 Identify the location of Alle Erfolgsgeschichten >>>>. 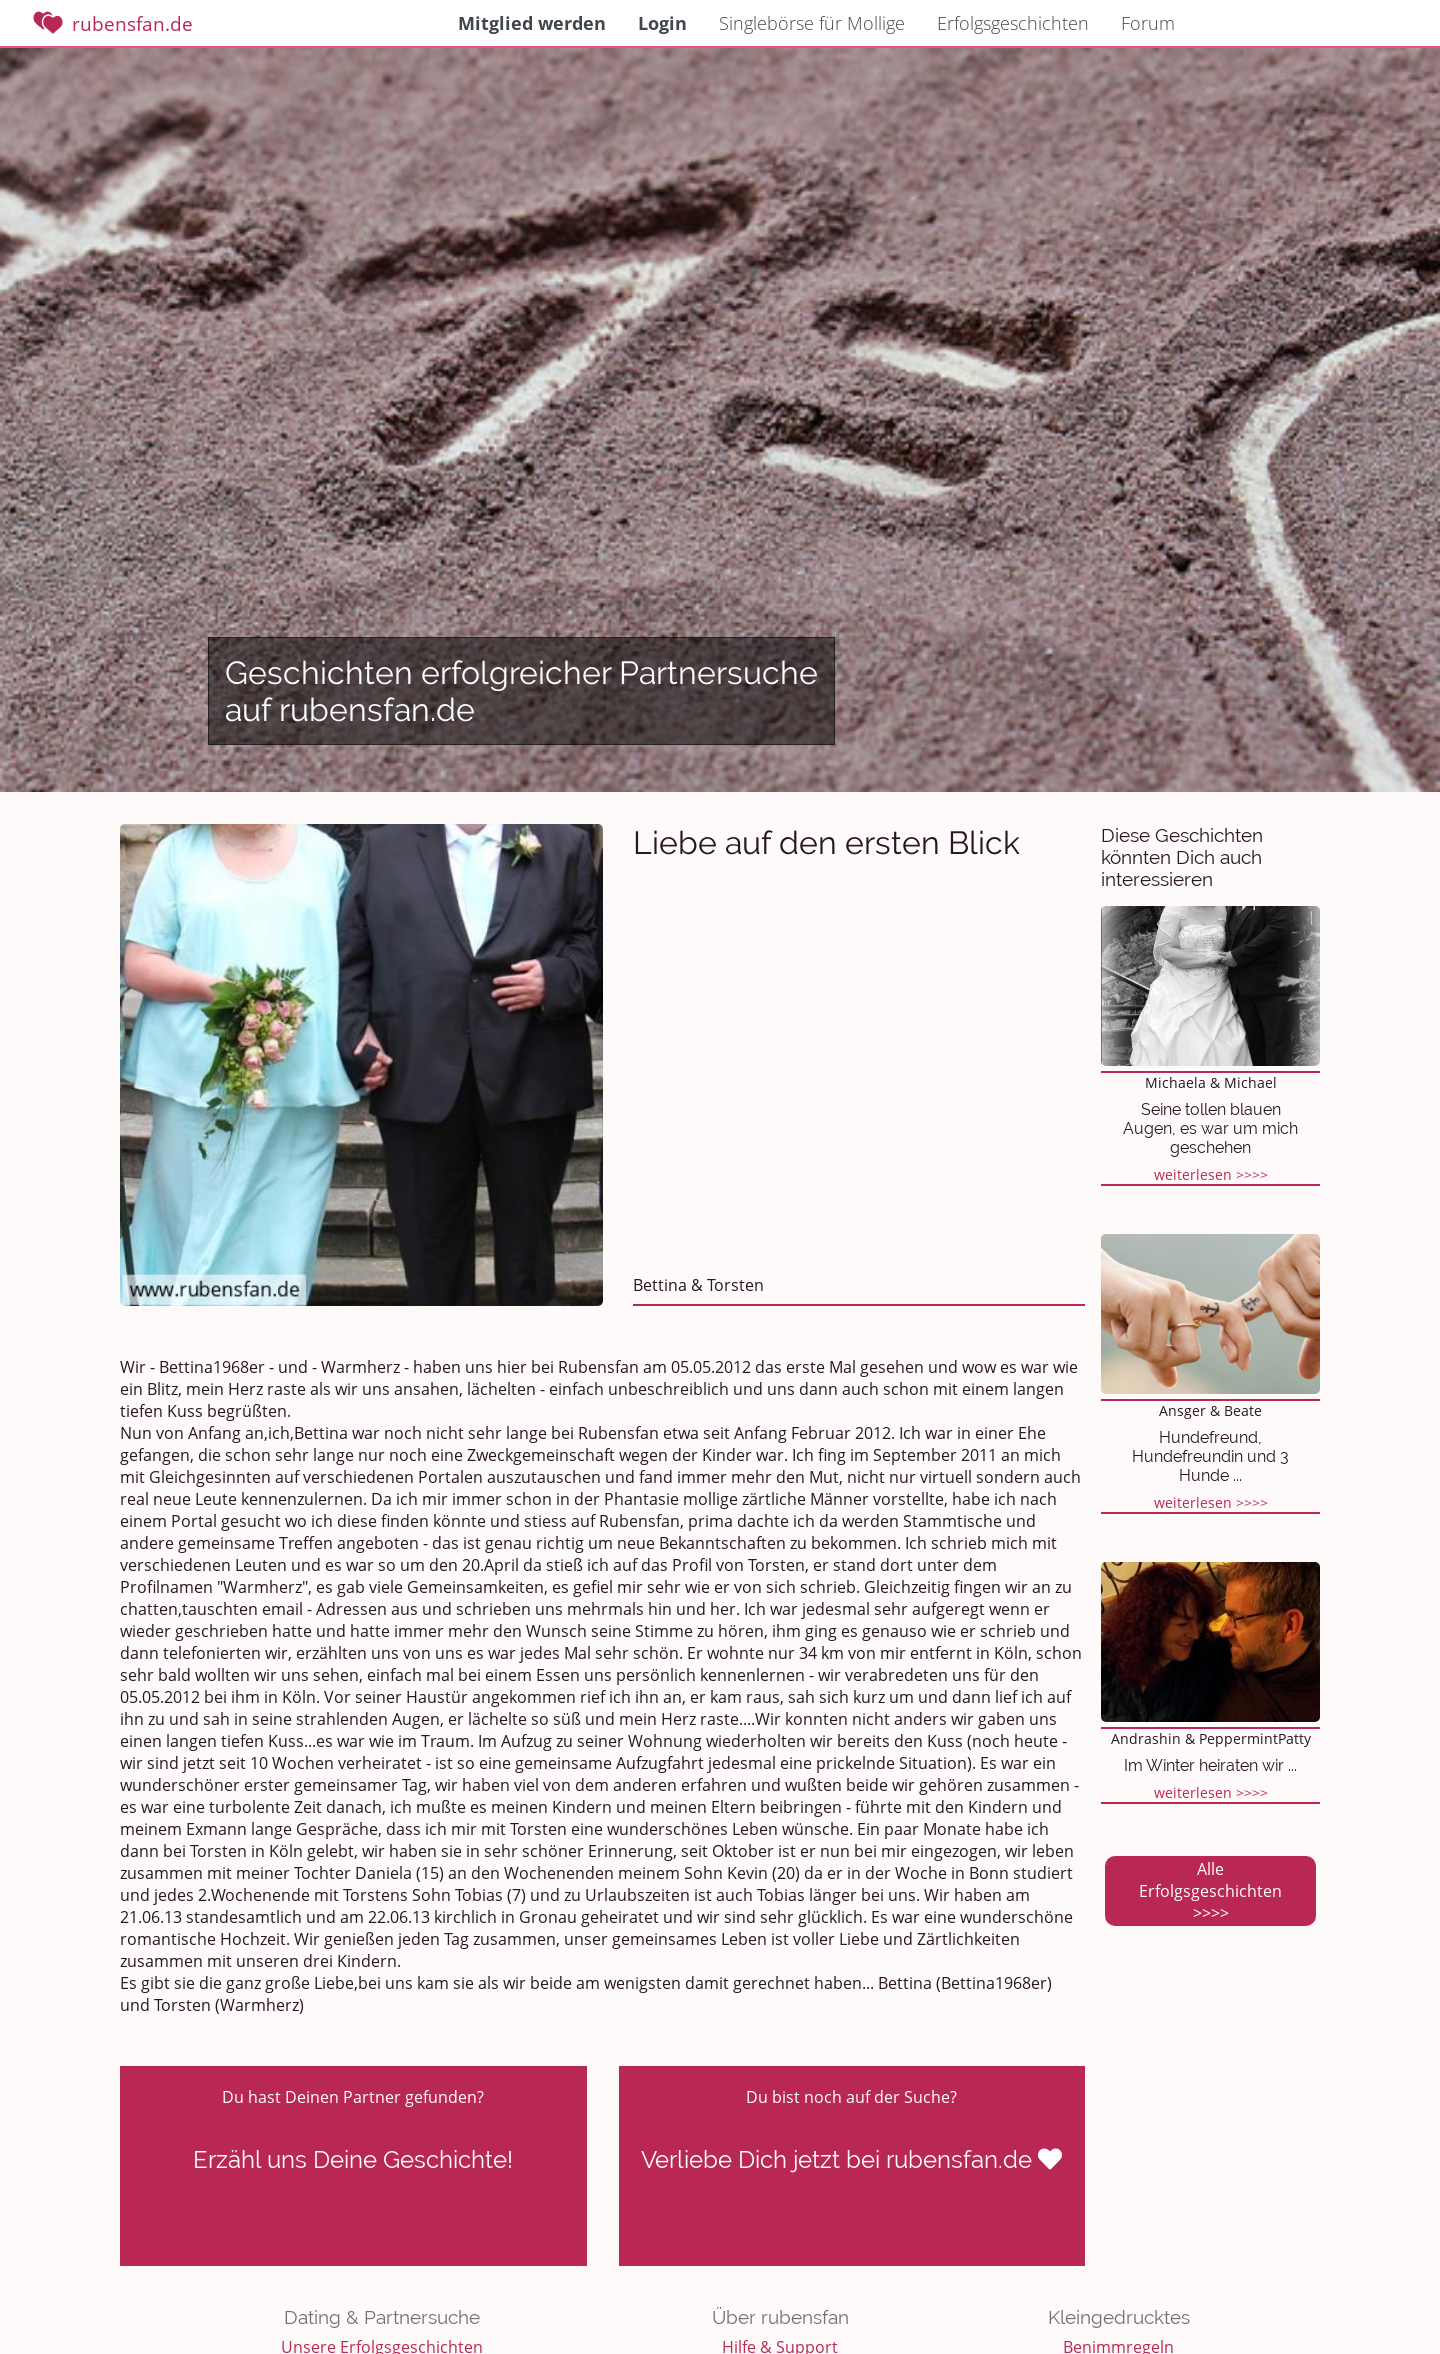
(1210, 1891).